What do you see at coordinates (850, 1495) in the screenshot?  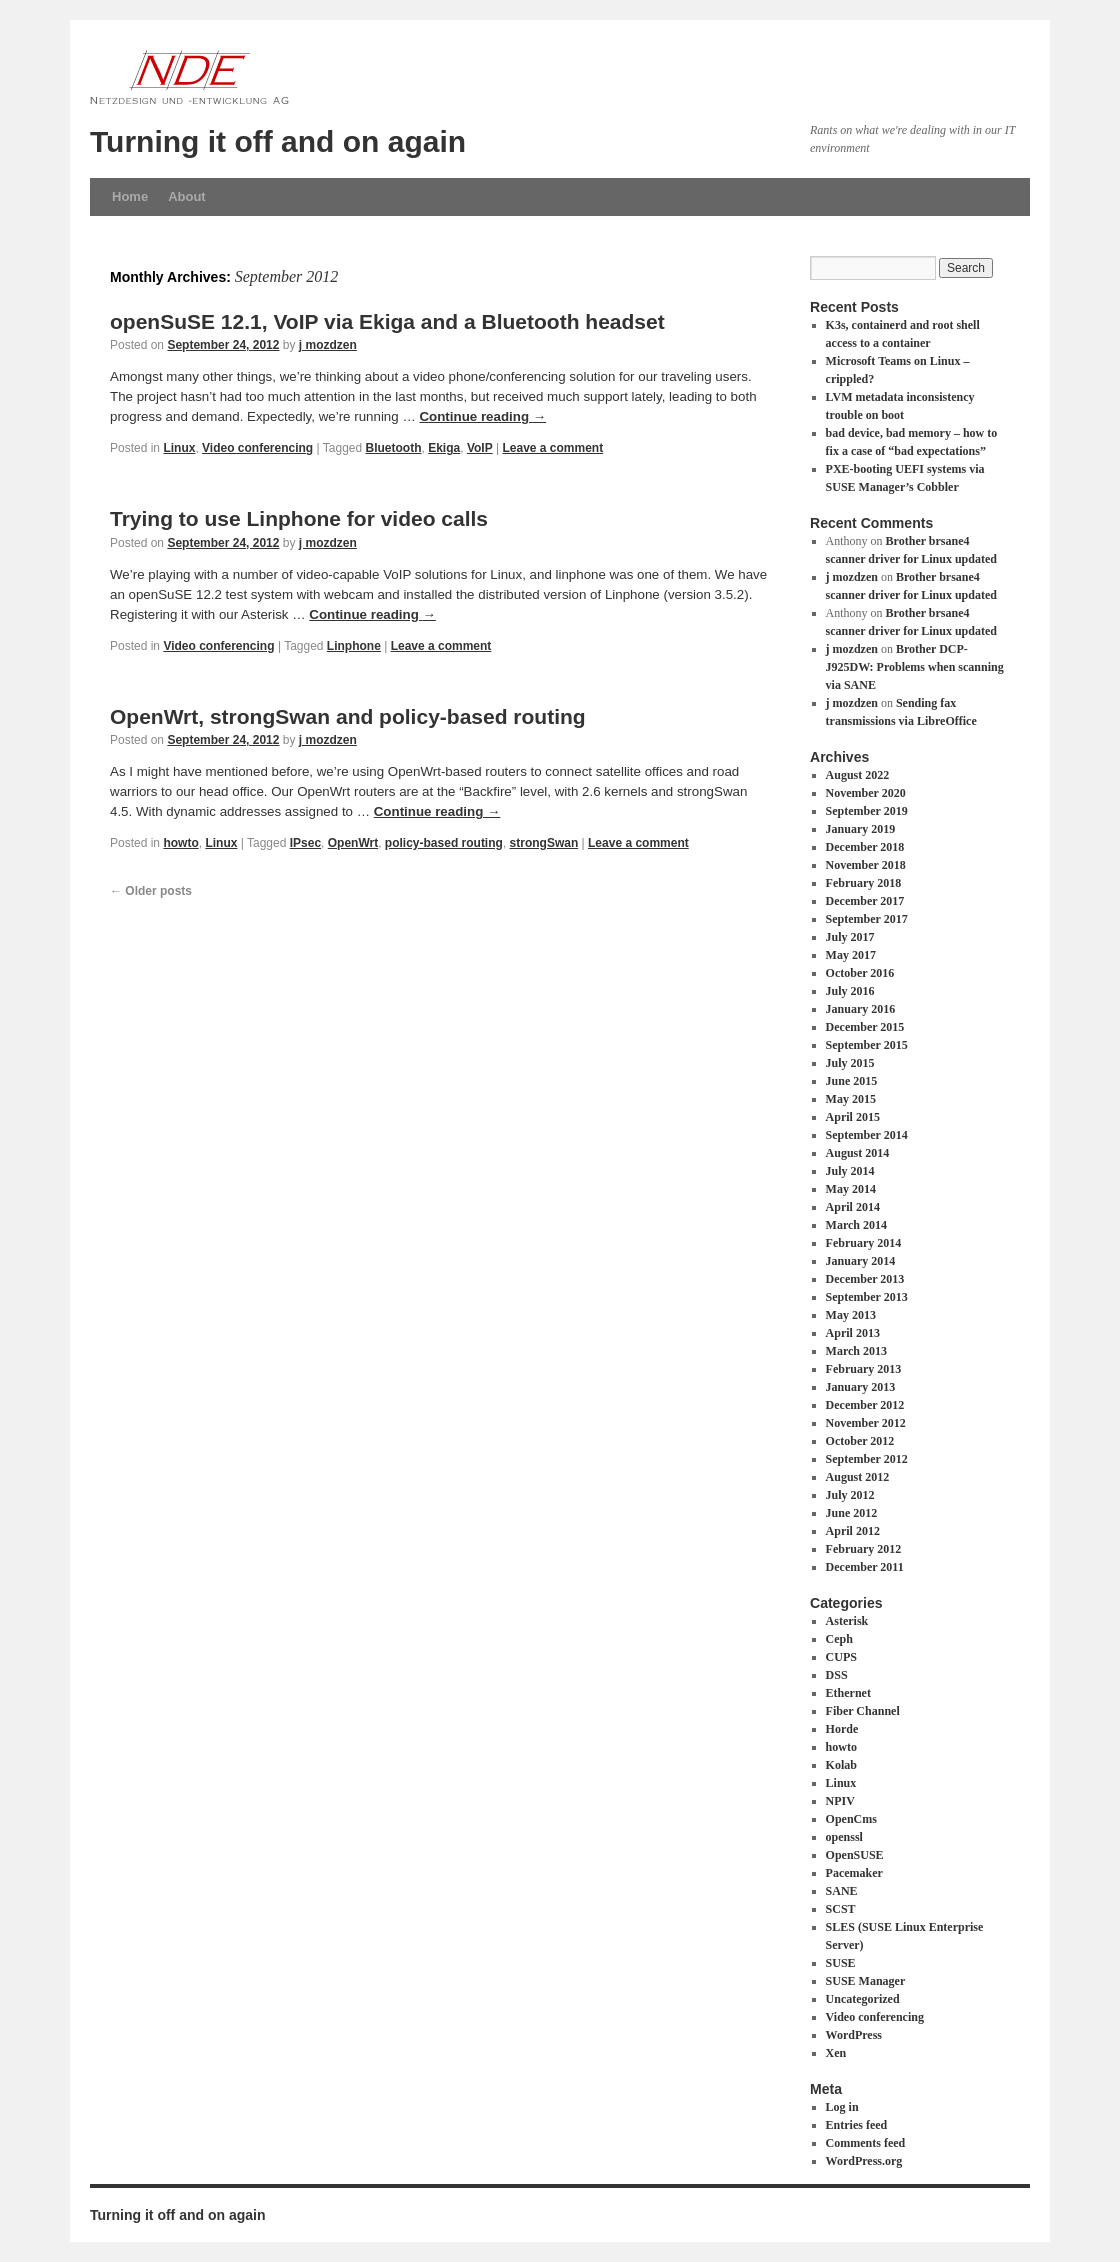 I see `July 2012` at bounding box center [850, 1495].